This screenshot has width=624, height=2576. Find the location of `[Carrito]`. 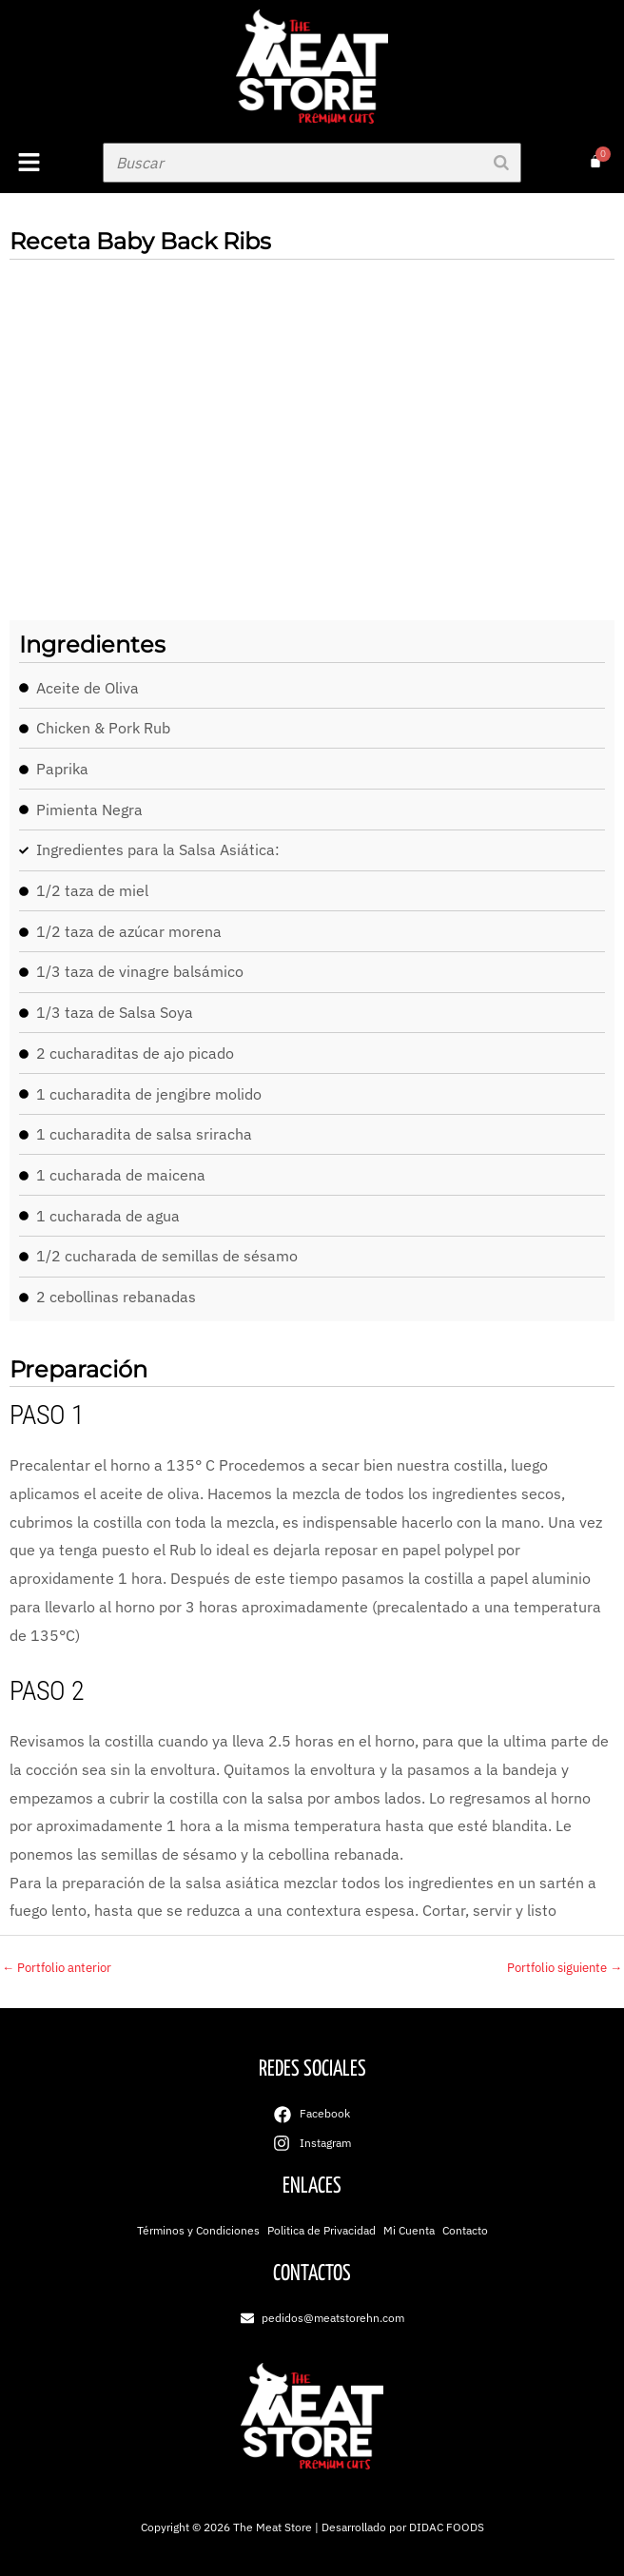

[Carrito] is located at coordinates (595, 162).